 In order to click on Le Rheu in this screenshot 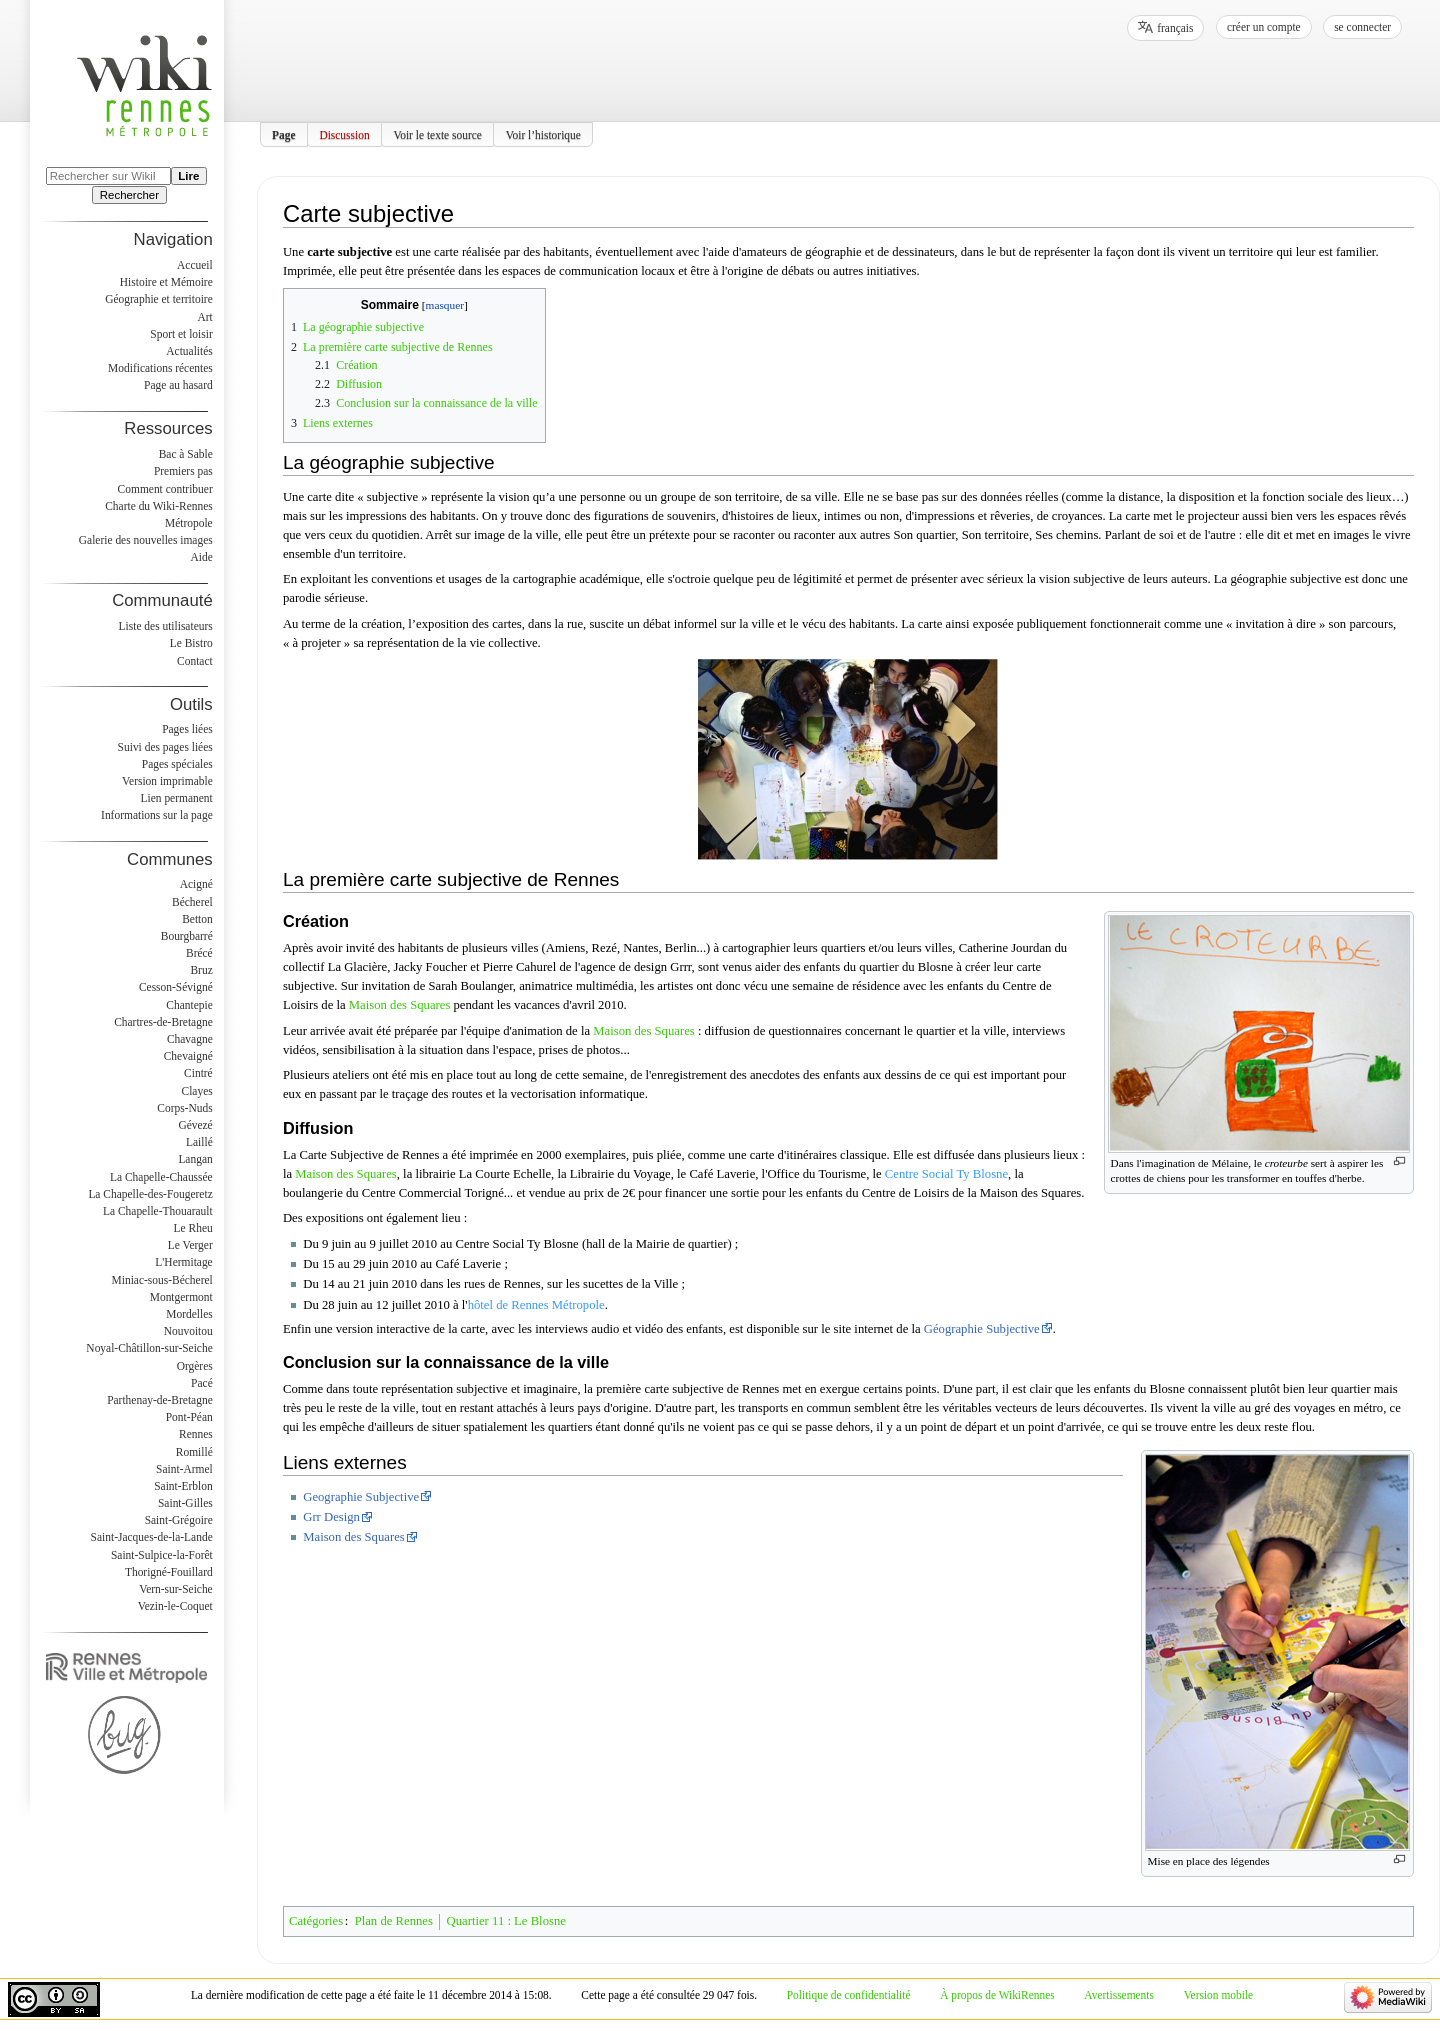, I will do `click(193, 1228)`.